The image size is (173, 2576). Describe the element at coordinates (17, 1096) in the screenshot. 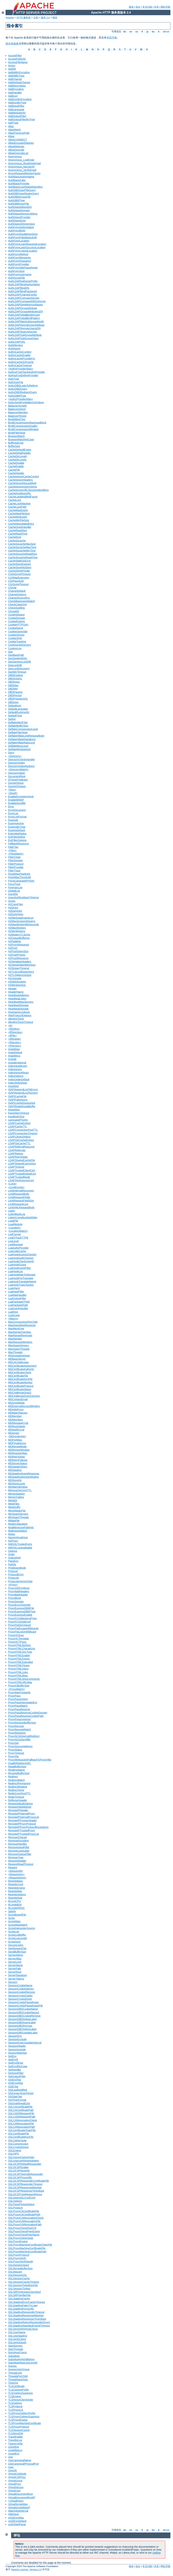

I see `ISAPICacheFile` at that location.